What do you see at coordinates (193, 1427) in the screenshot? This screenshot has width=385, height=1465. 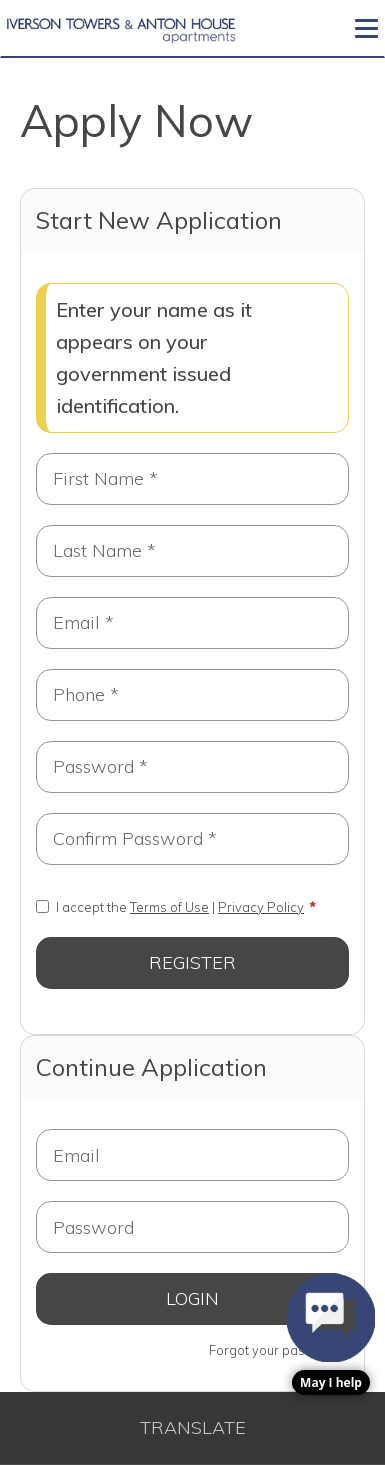 I see `Translate` at bounding box center [193, 1427].